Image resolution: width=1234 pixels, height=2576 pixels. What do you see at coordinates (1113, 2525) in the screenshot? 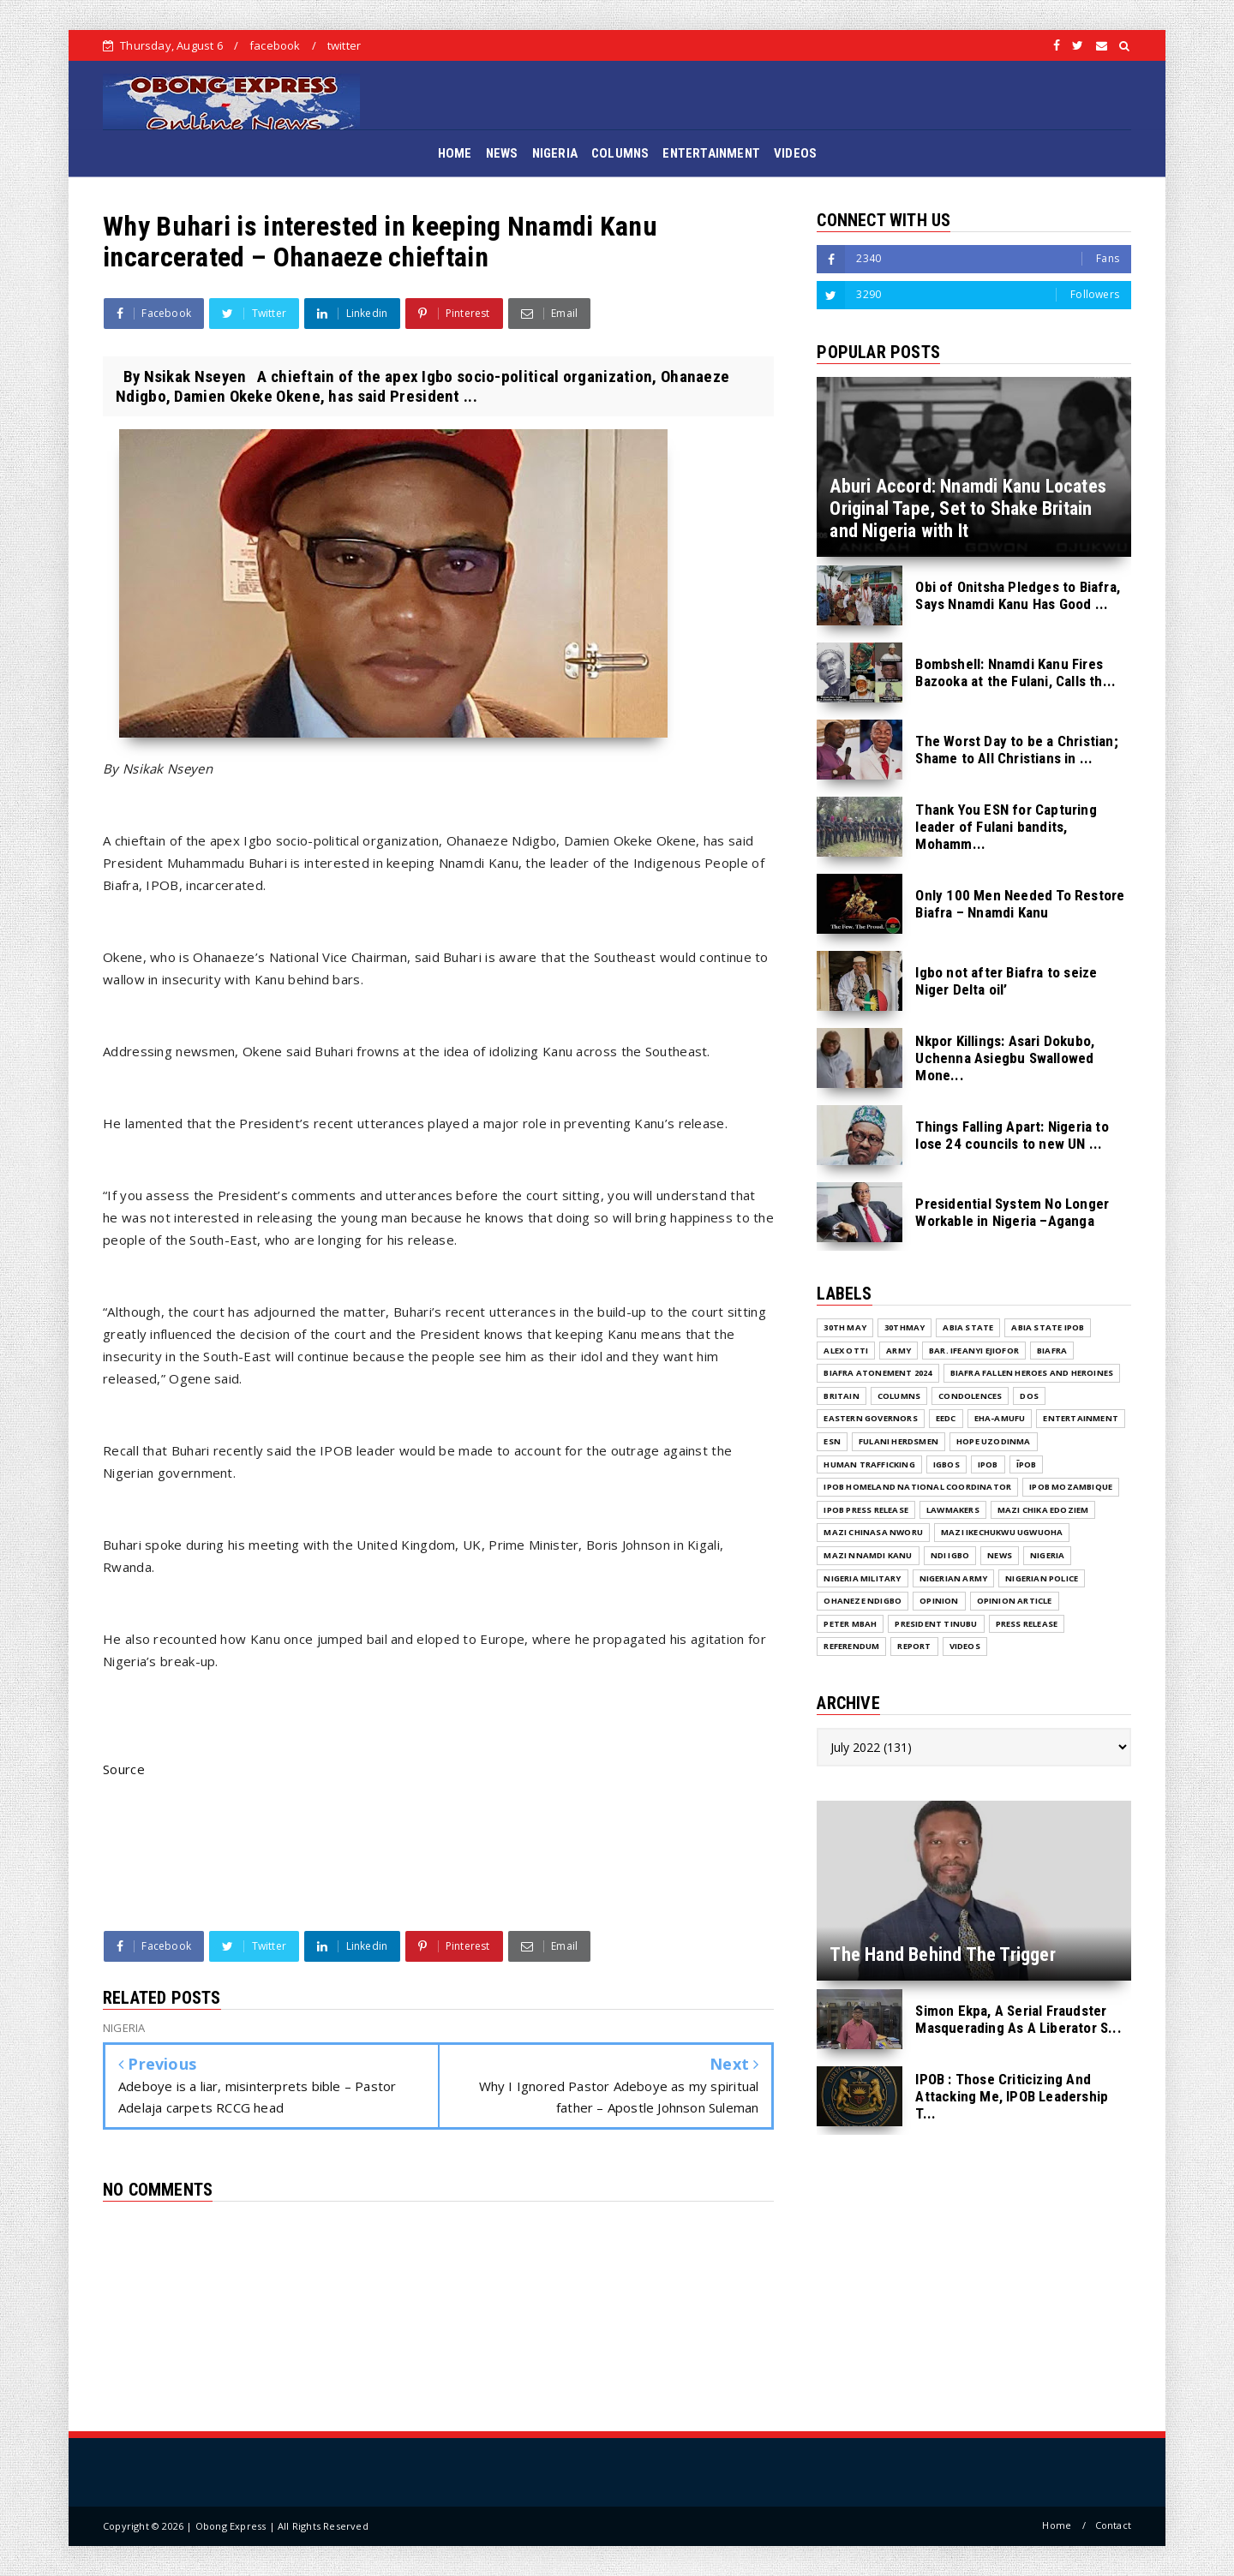
I see `Contact` at bounding box center [1113, 2525].